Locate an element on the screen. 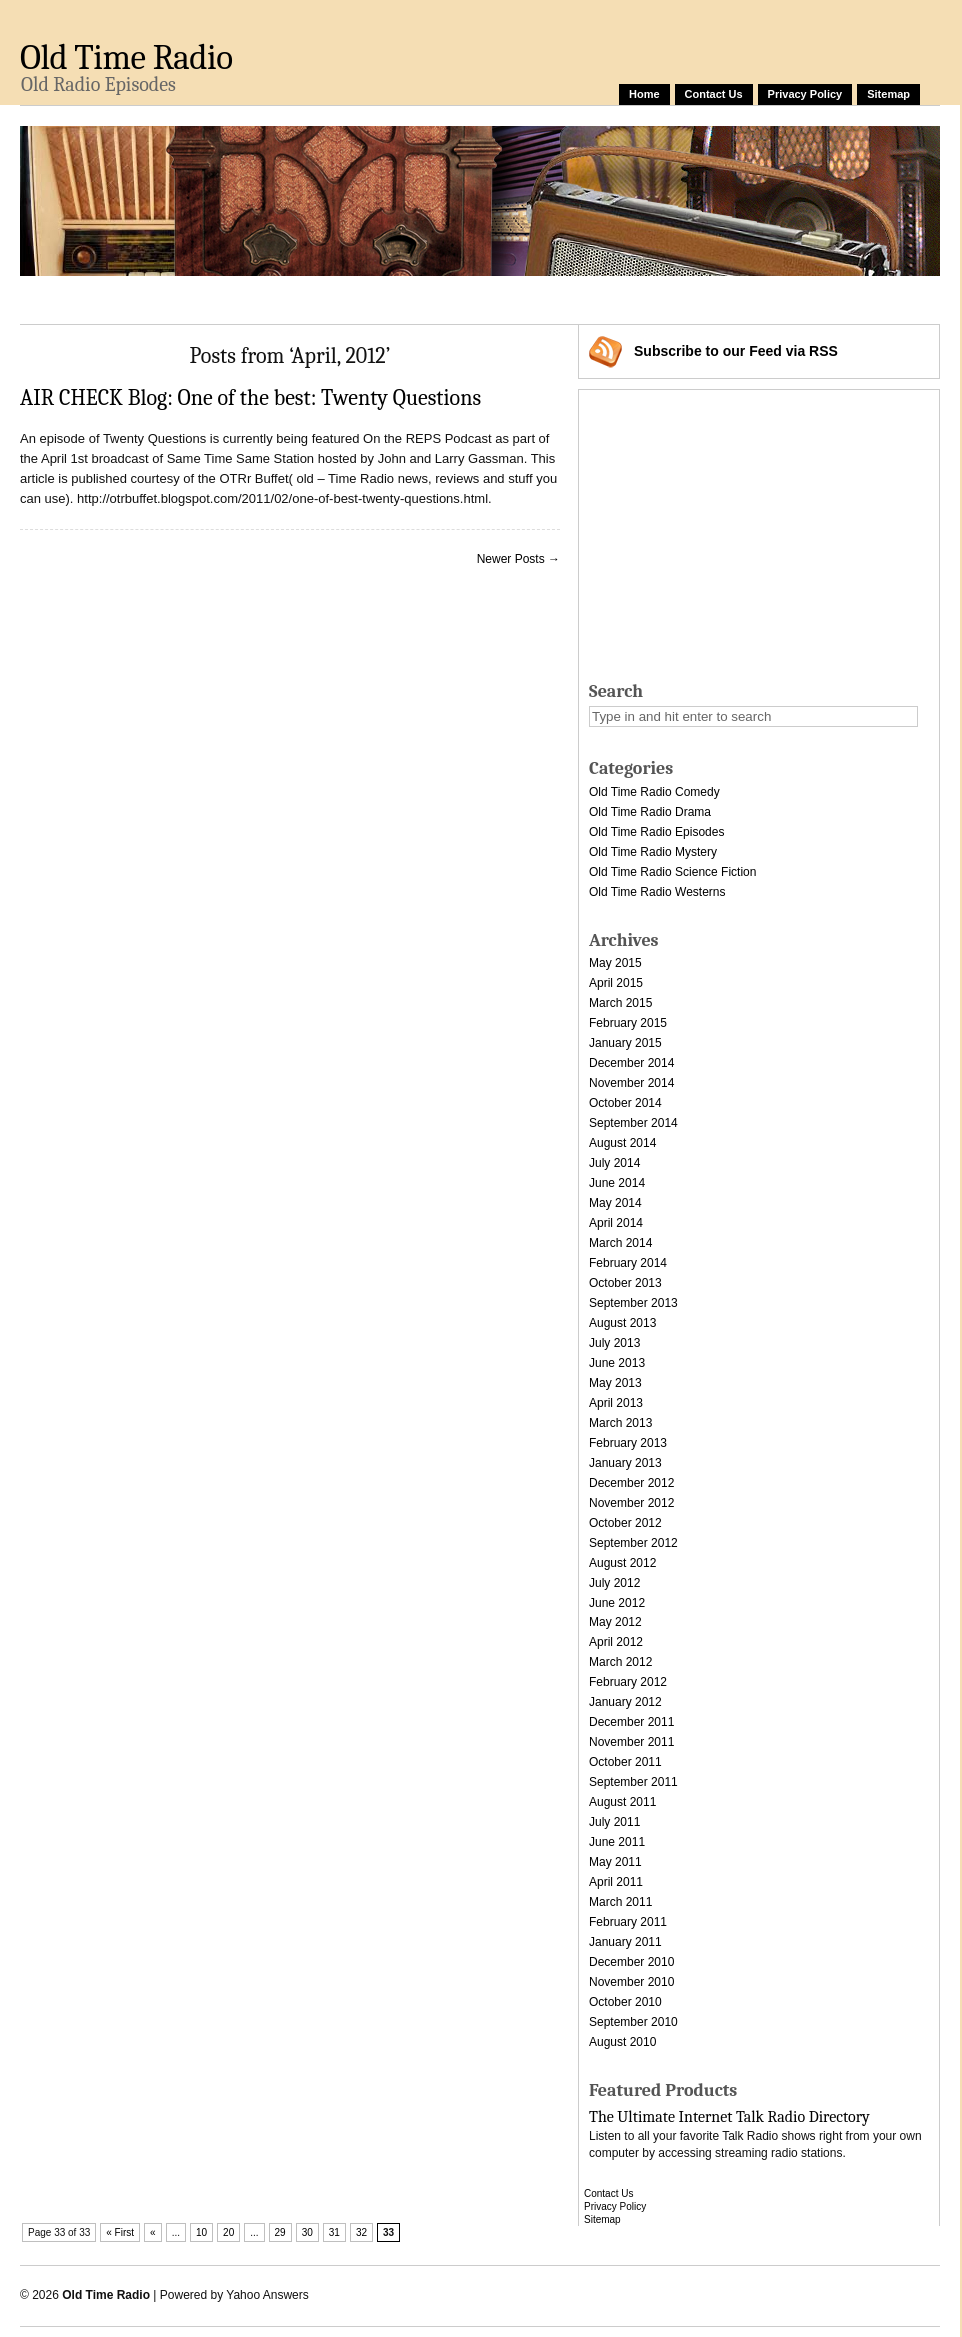 This screenshot has width=962, height=2337. July 2011 is located at coordinates (614, 1822).